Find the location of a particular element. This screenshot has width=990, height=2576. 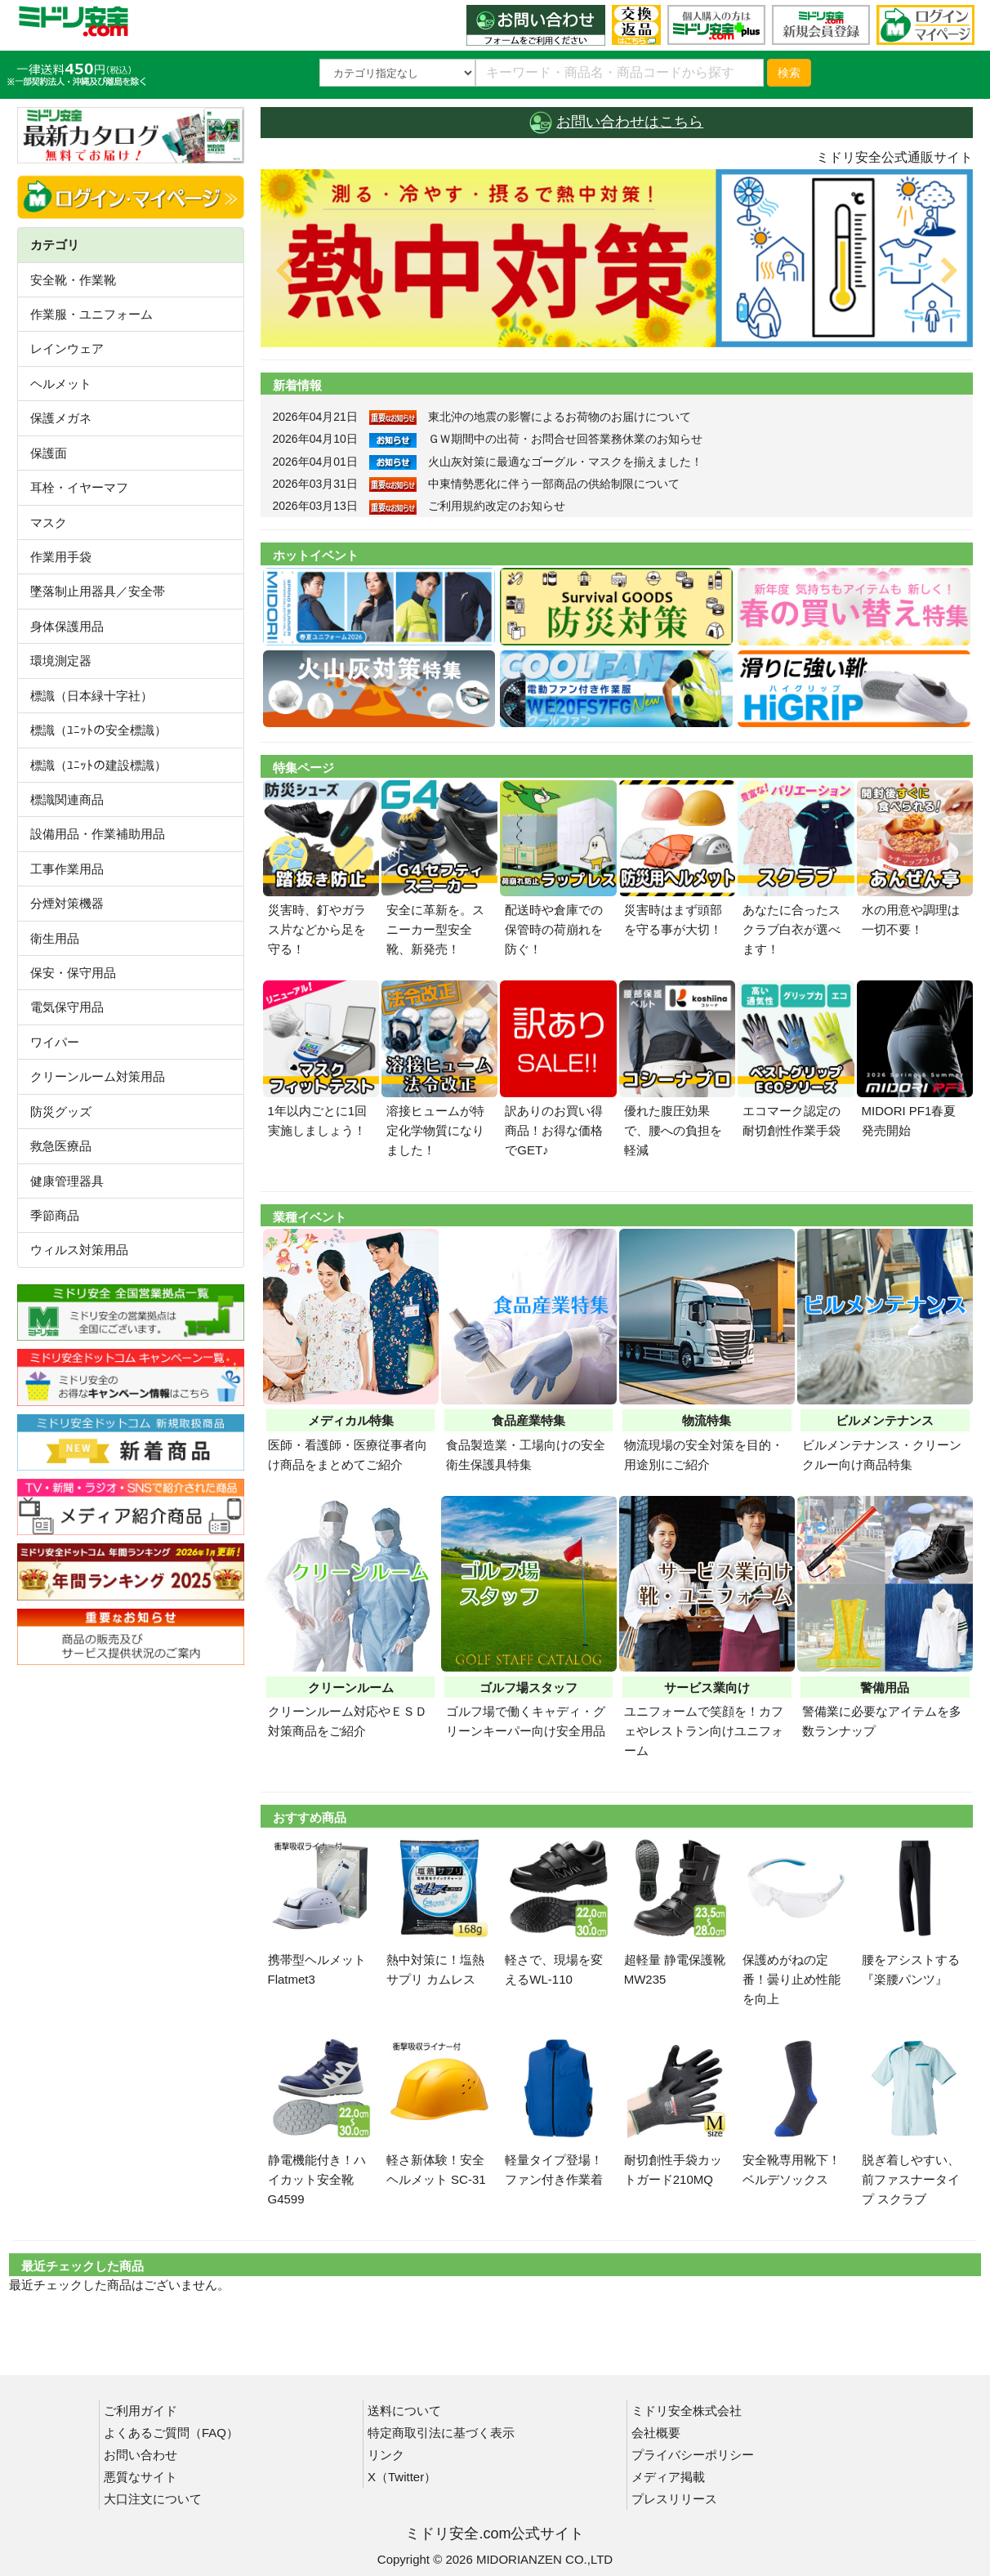

ウィルス対策用品 is located at coordinates (79, 1250).